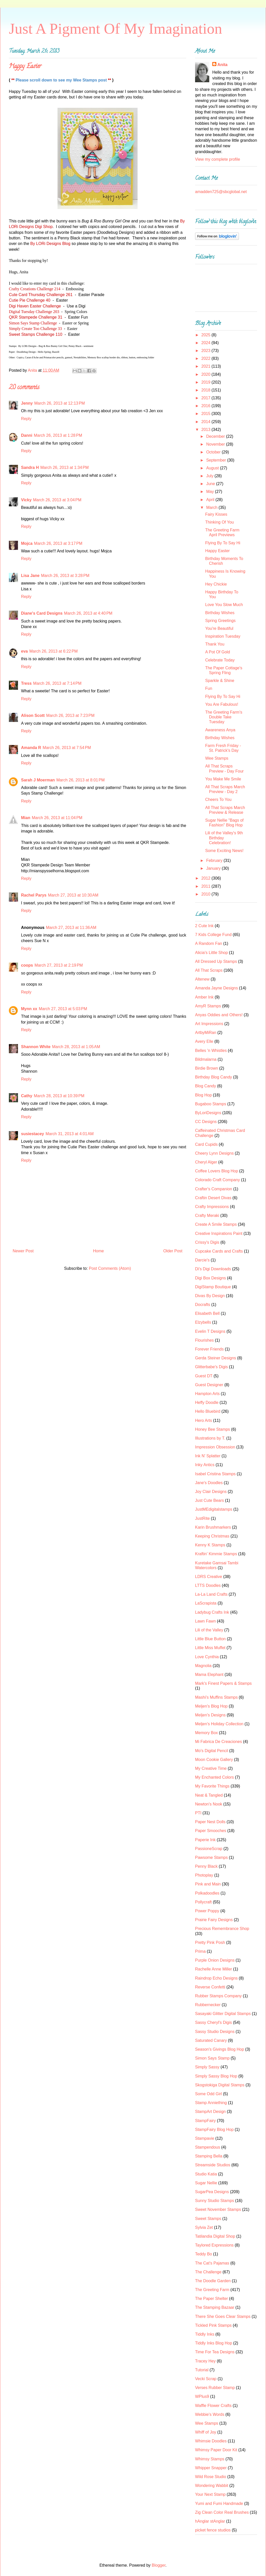  I want to click on Jane's Doodles, so click(209, 1483).